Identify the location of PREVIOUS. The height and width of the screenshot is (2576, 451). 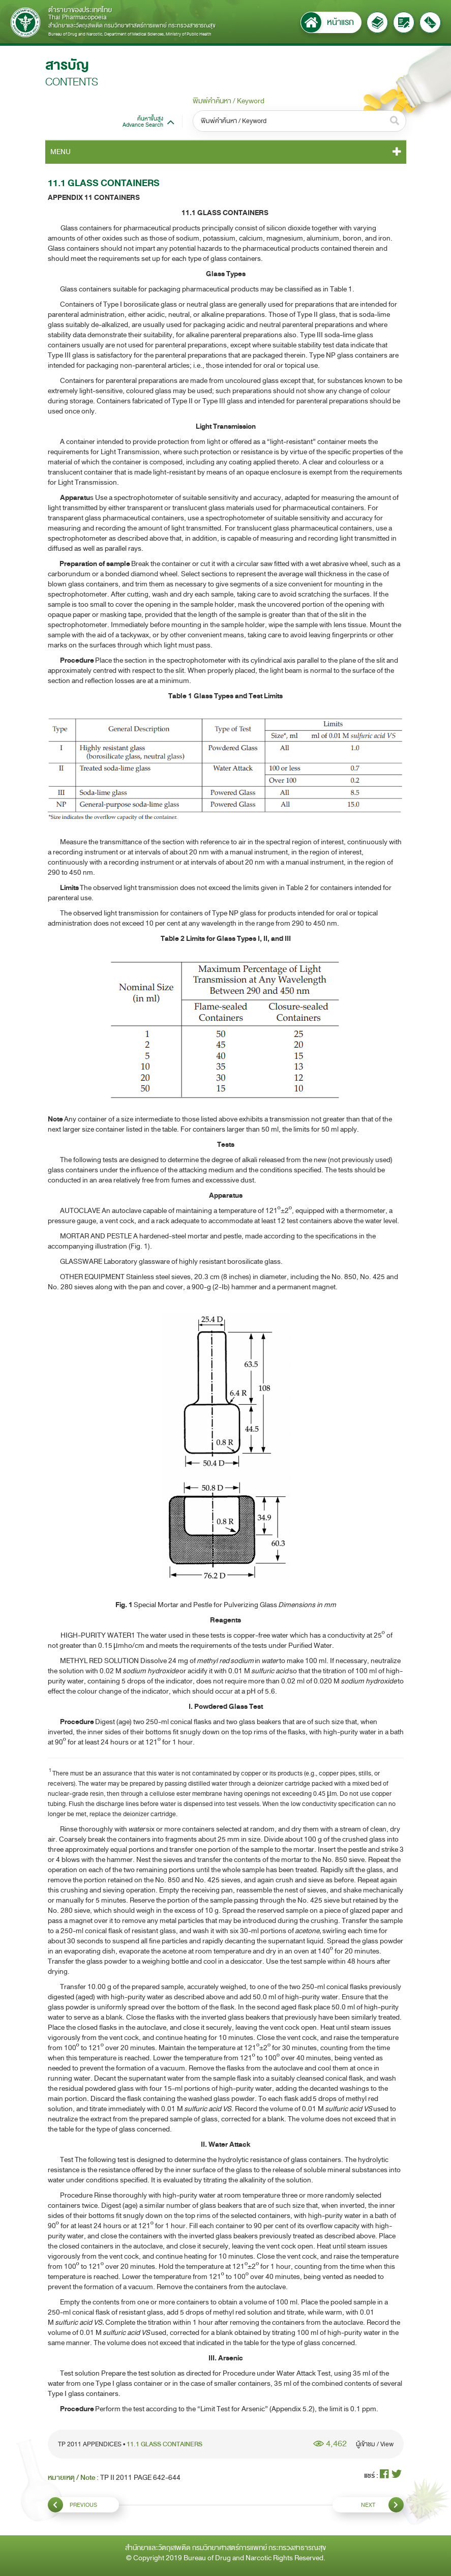
(72, 2504).